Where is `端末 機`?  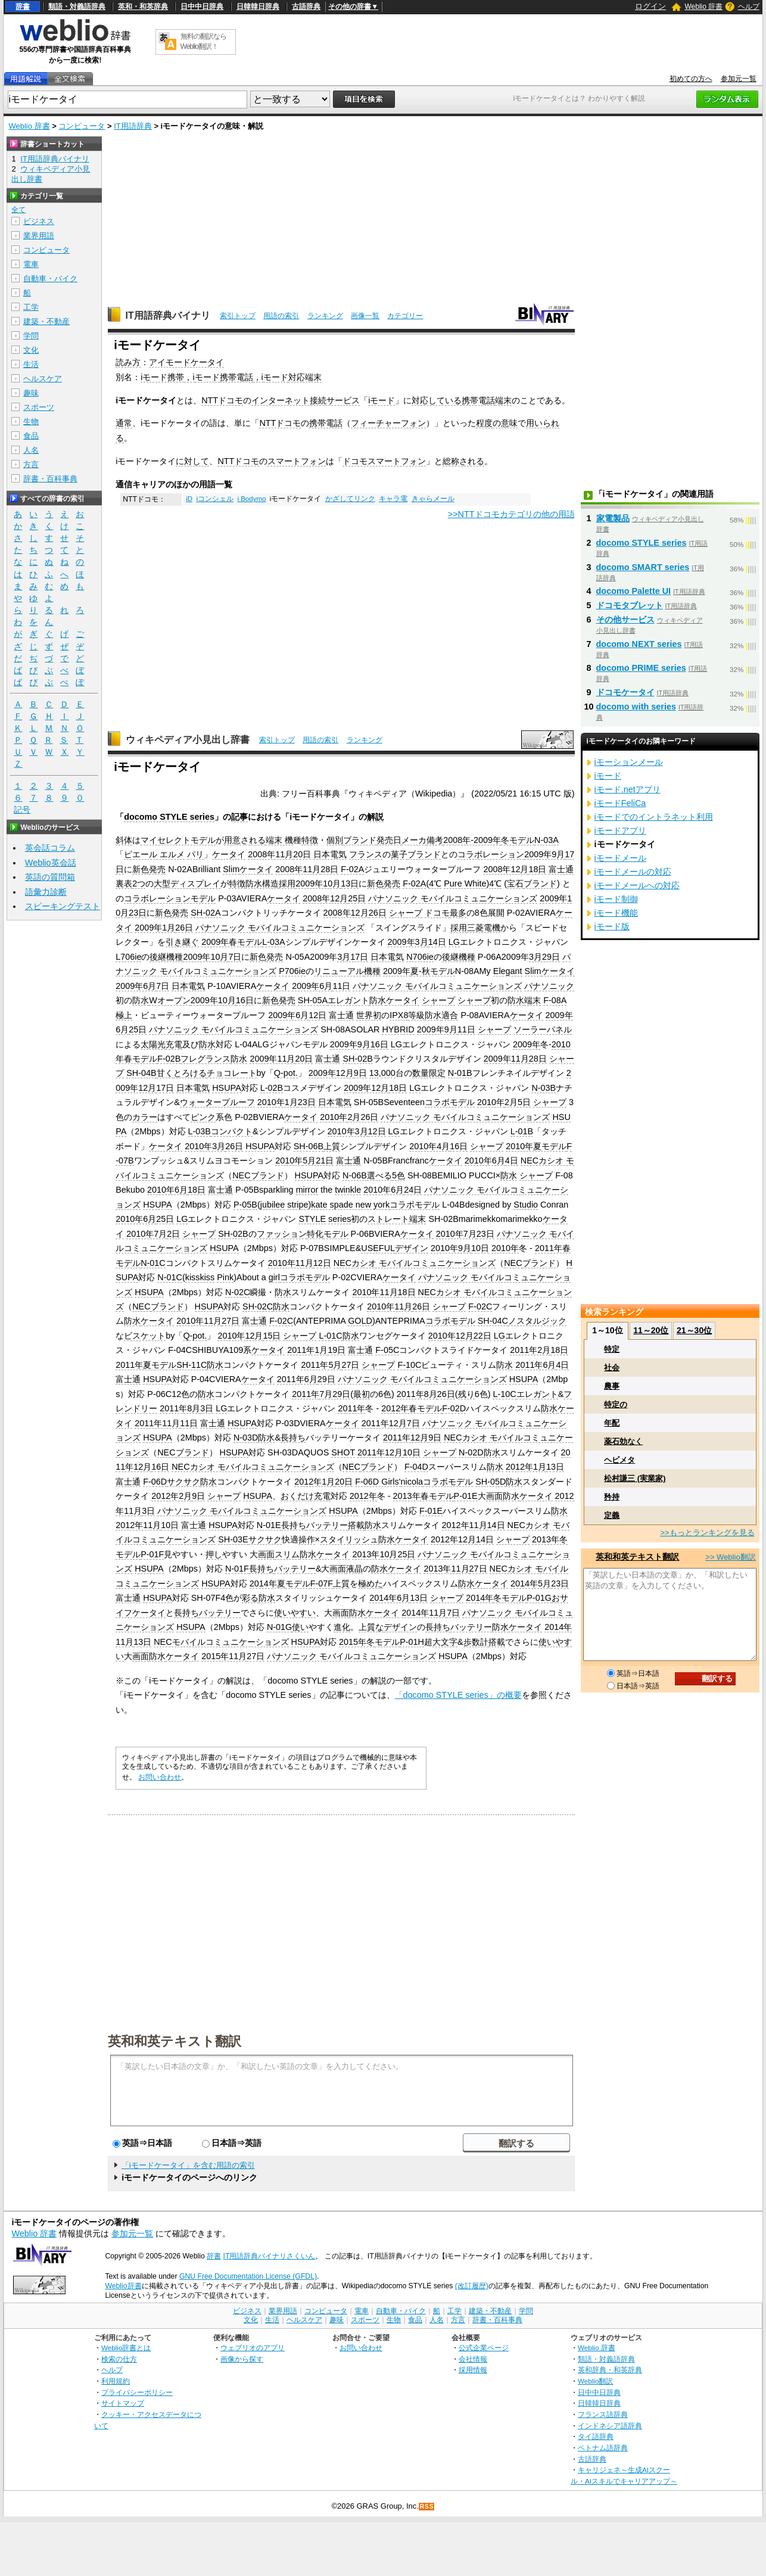
端末 機 is located at coordinates (279, 840).